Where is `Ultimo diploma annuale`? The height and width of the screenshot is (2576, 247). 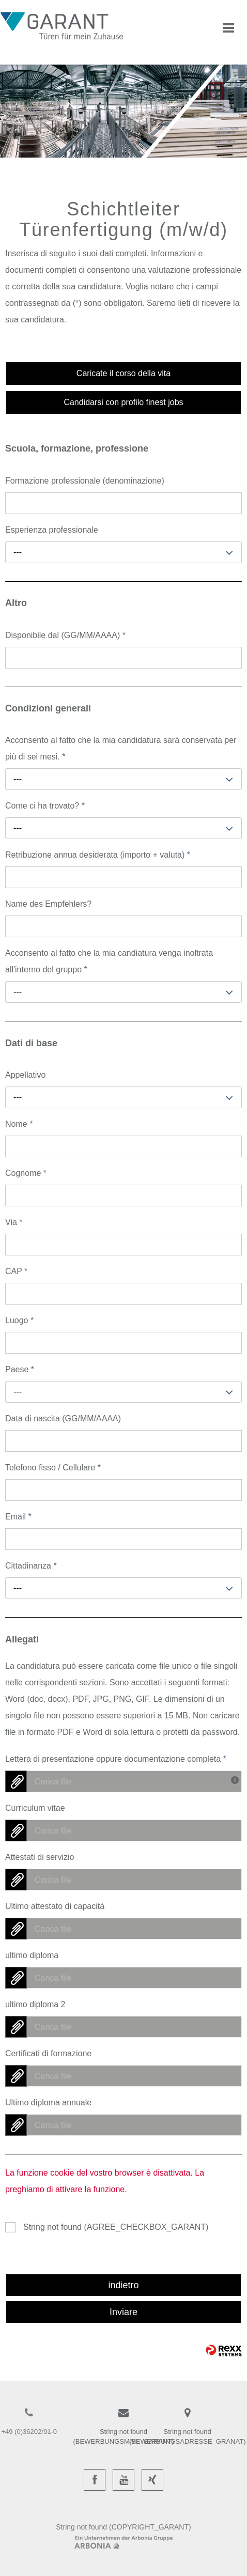
Ultimo diploma annuale is located at coordinates (48, 2102).